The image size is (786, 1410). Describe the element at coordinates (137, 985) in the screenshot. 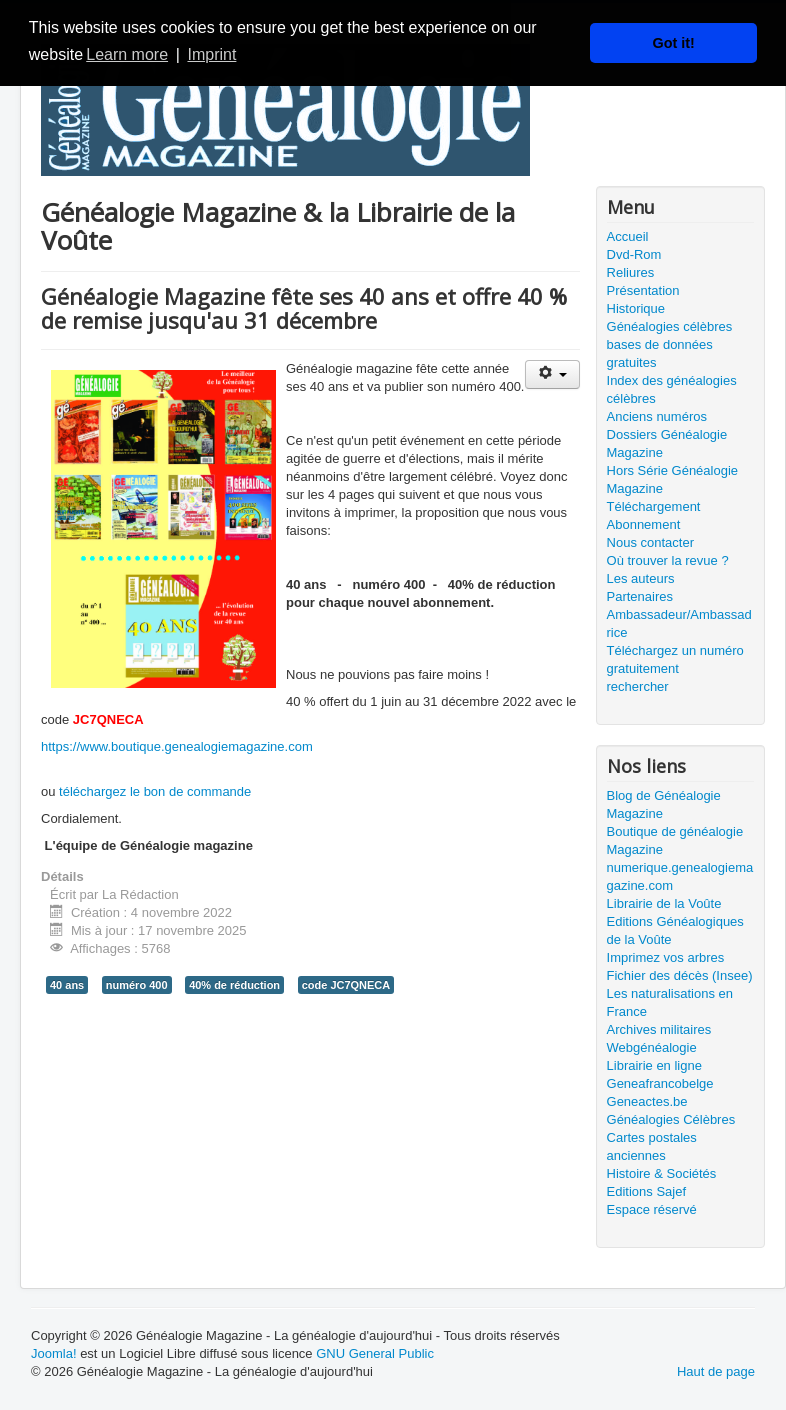

I see `numéro 400` at that location.